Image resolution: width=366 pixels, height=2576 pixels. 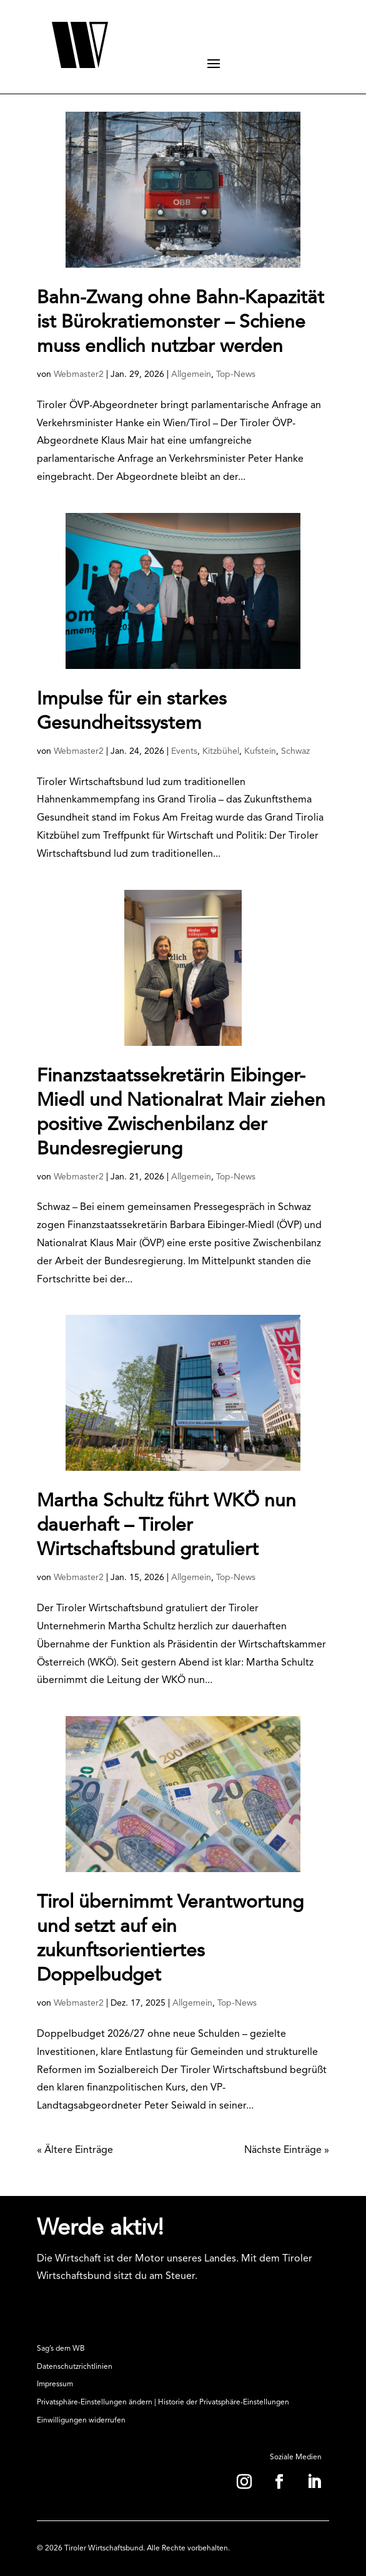 What do you see at coordinates (180, 322) in the screenshot?
I see `Bahn-Zwang ohne Bahn-Kapazität ist Bürokratiemonster – Schiene muss endlich nutzbar werden` at bounding box center [180, 322].